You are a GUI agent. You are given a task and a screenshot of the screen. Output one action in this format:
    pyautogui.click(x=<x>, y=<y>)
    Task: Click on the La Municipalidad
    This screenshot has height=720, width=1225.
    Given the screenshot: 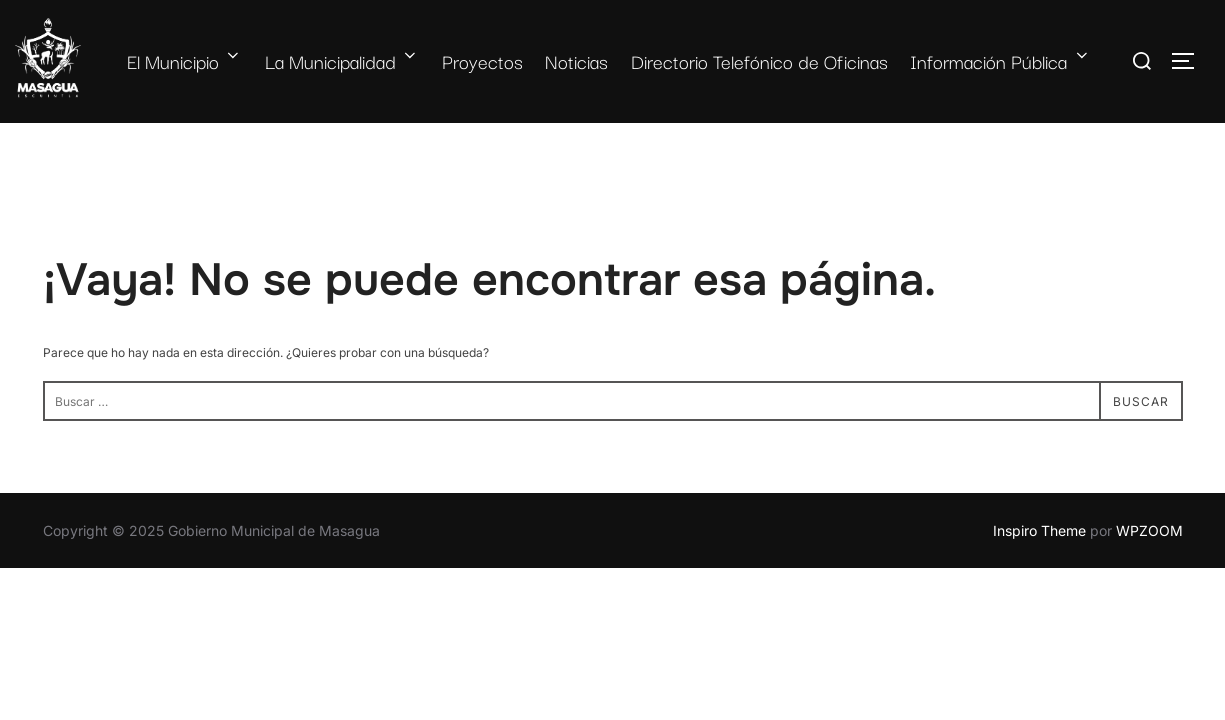 What is the action you would take?
    pyautogui.click(x=342, y=61)
    